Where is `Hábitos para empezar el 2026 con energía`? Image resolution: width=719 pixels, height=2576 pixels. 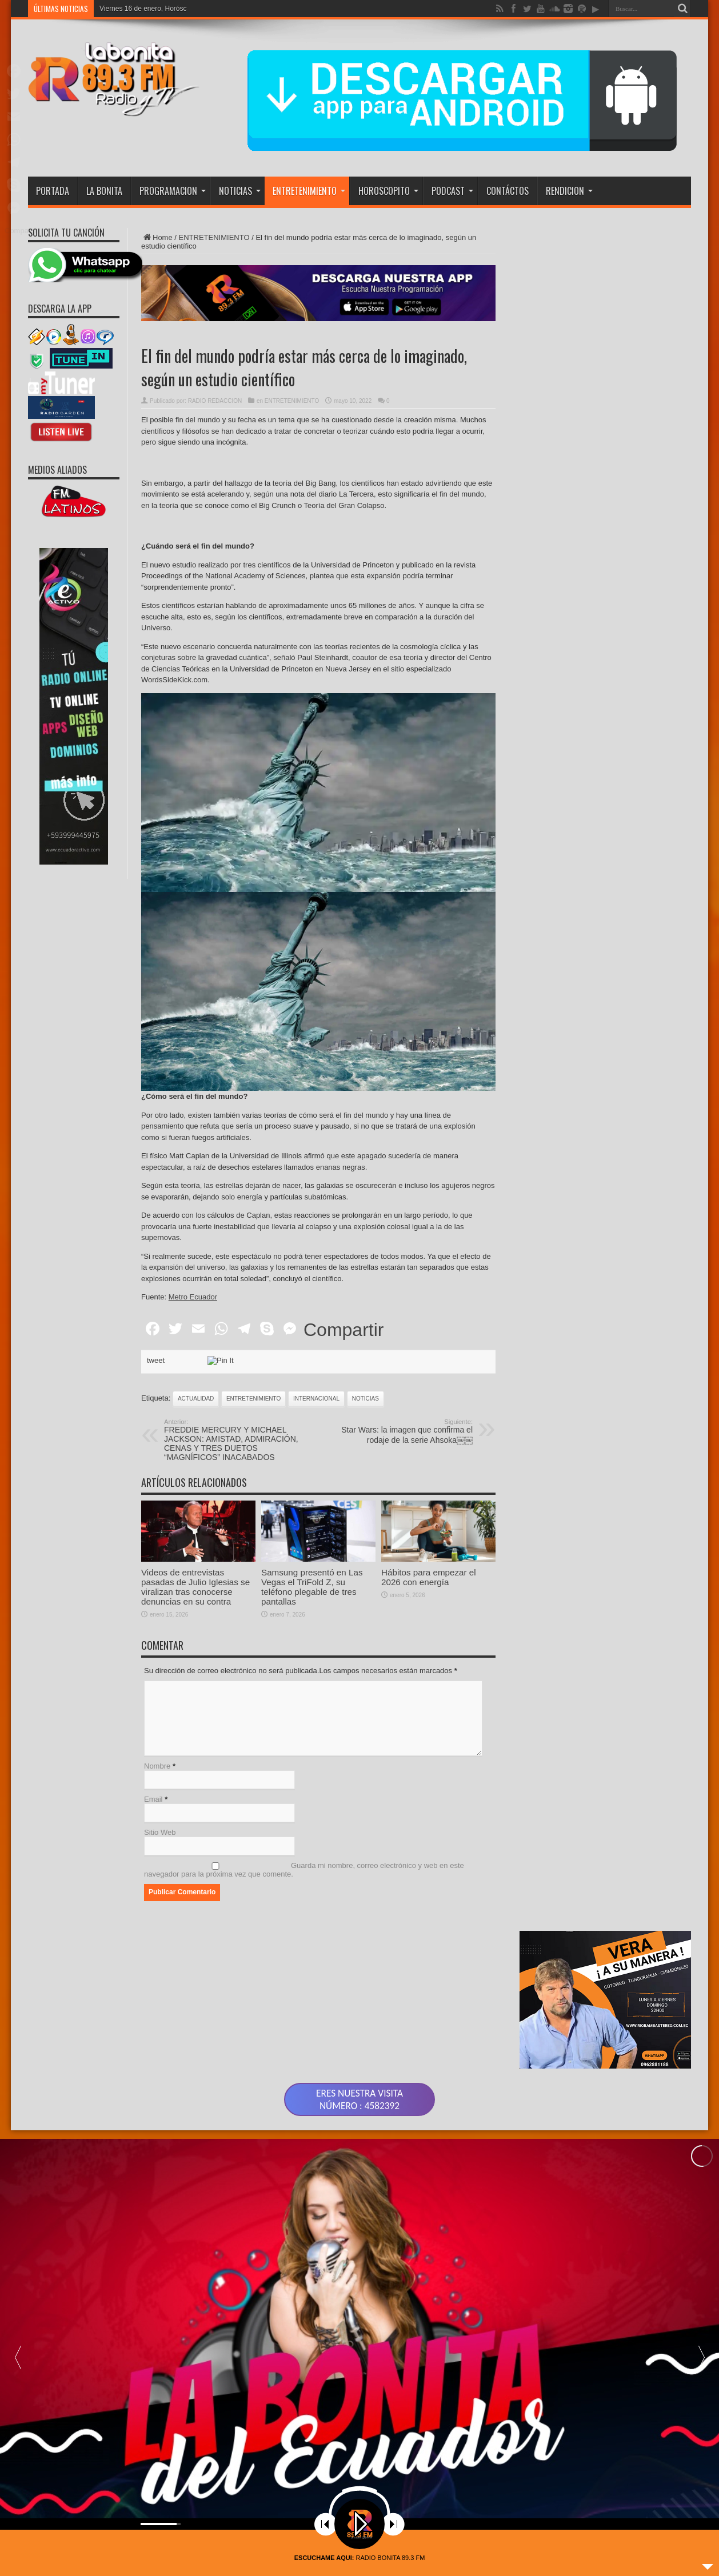 Hábitos para empezar el 2026 con energía is located at coordinates (428, 1630).